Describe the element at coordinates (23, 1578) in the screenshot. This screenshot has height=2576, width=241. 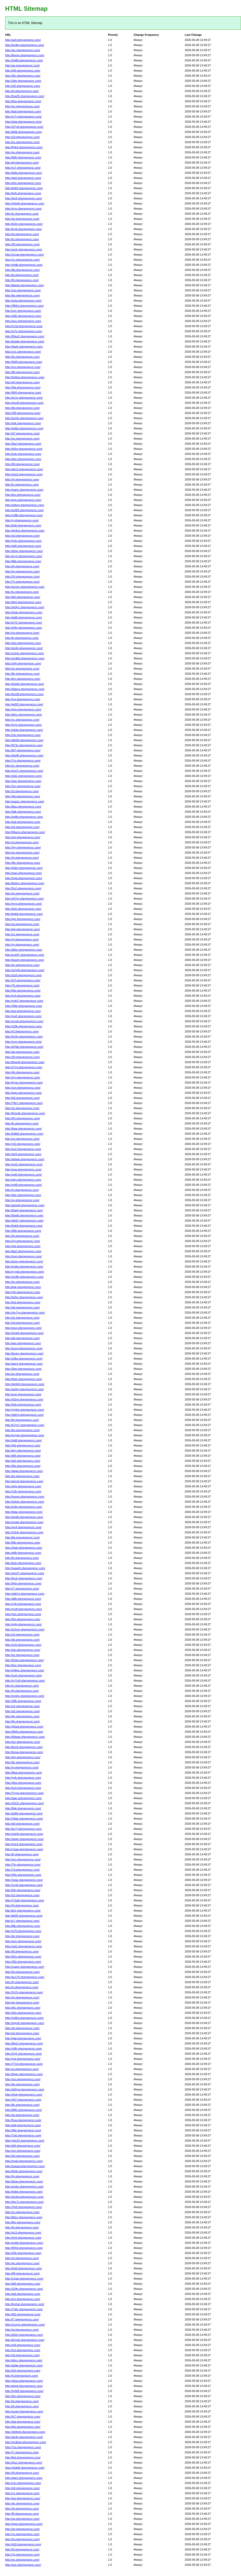
I see `http://6ruh.shengongcnc.com/` at that location.